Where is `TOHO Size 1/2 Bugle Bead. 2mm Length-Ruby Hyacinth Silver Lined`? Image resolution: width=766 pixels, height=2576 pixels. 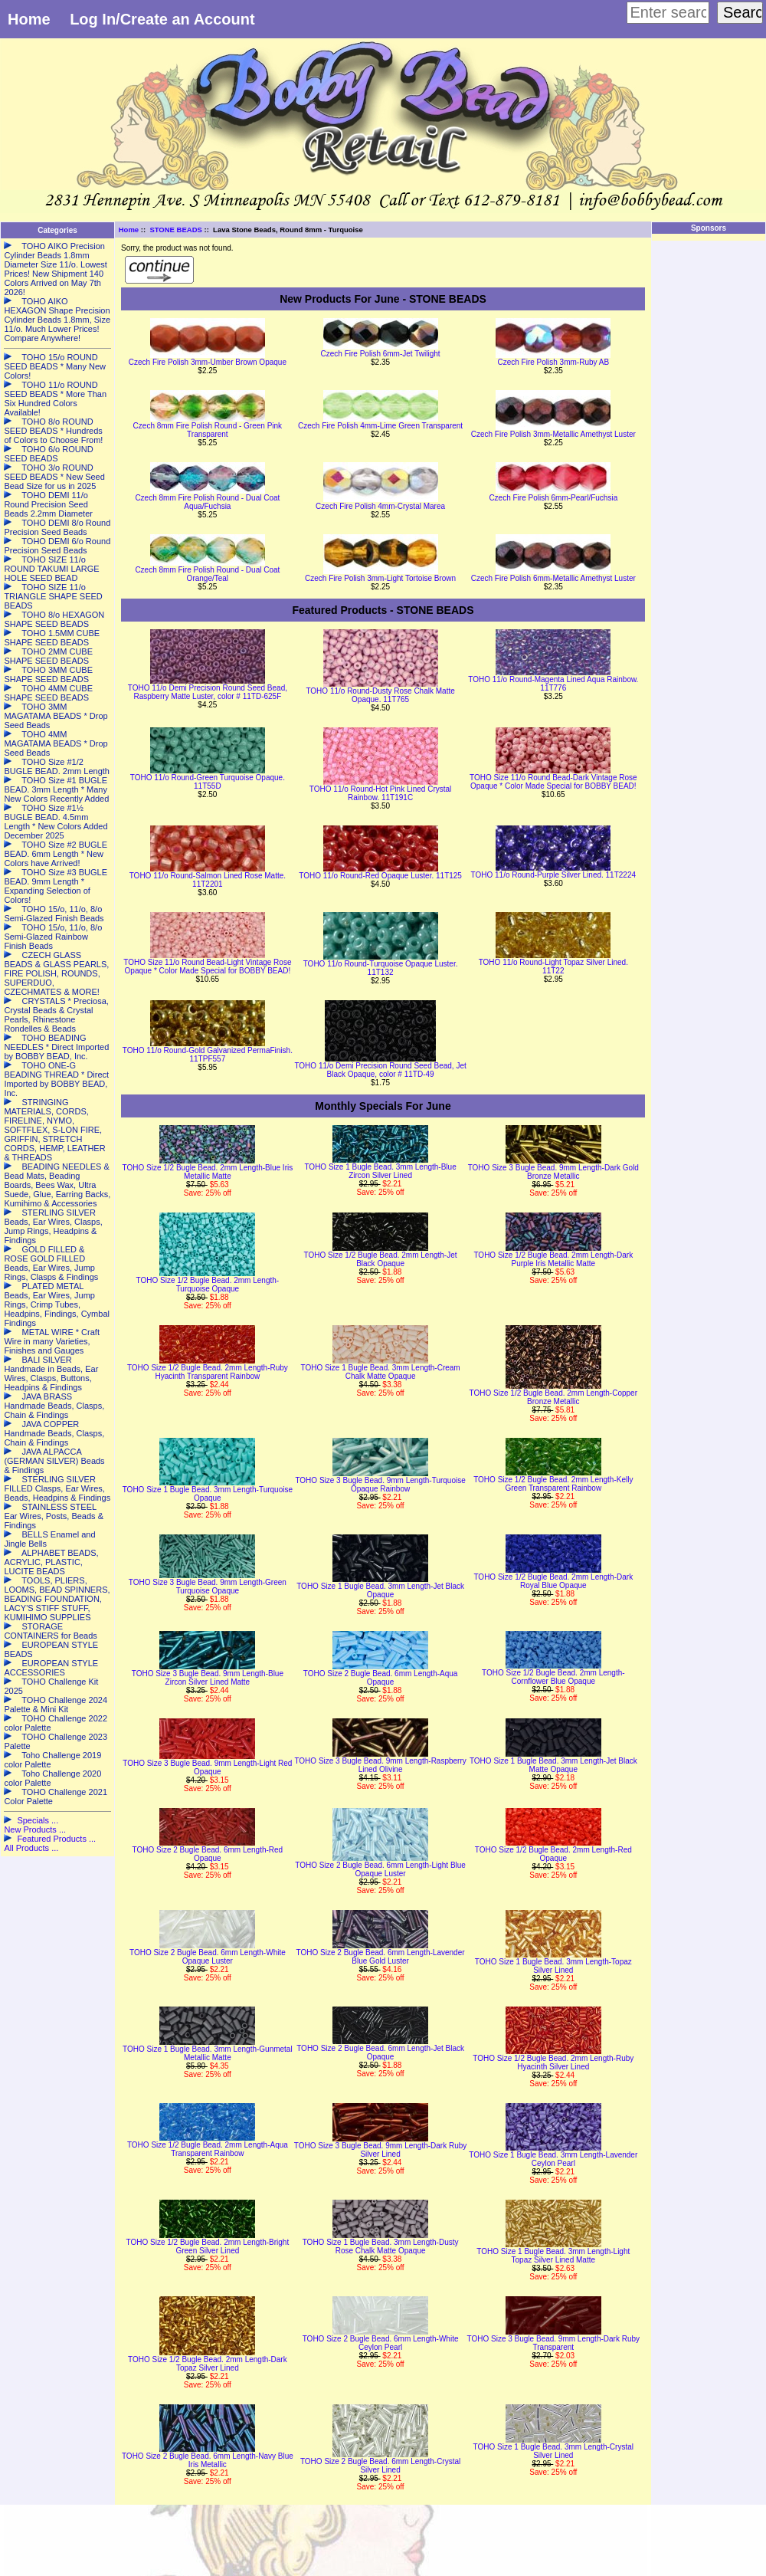 TOHO Size 1/2 Bugle Bead. 2mm Length-Ruby Hyacinth Silver Lined is located at coordinates (553, 2062).